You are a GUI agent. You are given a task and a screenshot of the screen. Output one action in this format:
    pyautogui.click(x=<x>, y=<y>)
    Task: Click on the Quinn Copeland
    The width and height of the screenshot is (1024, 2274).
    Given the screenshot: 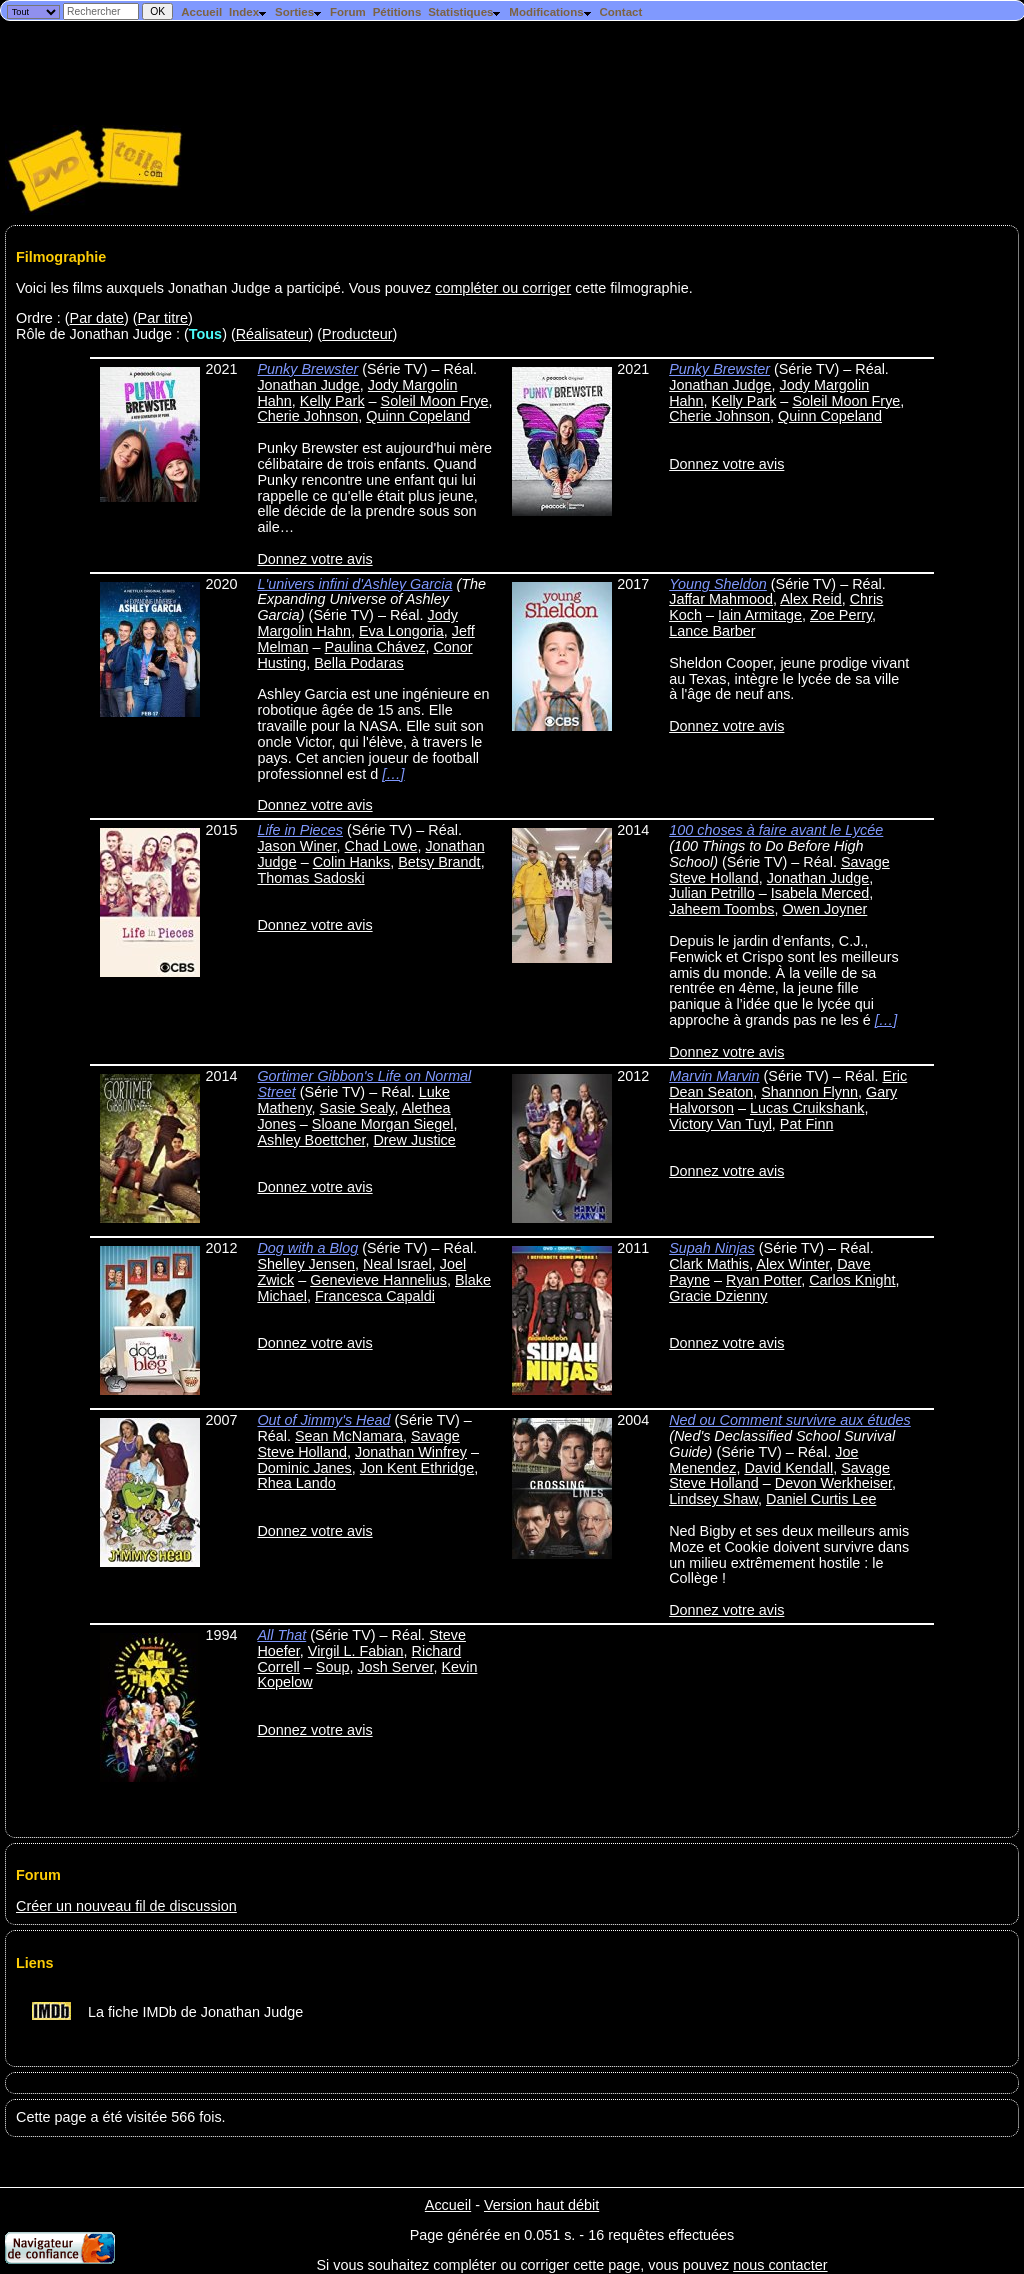 What is the action you would take?
    pyautogui.click(x=418, y=416)
    